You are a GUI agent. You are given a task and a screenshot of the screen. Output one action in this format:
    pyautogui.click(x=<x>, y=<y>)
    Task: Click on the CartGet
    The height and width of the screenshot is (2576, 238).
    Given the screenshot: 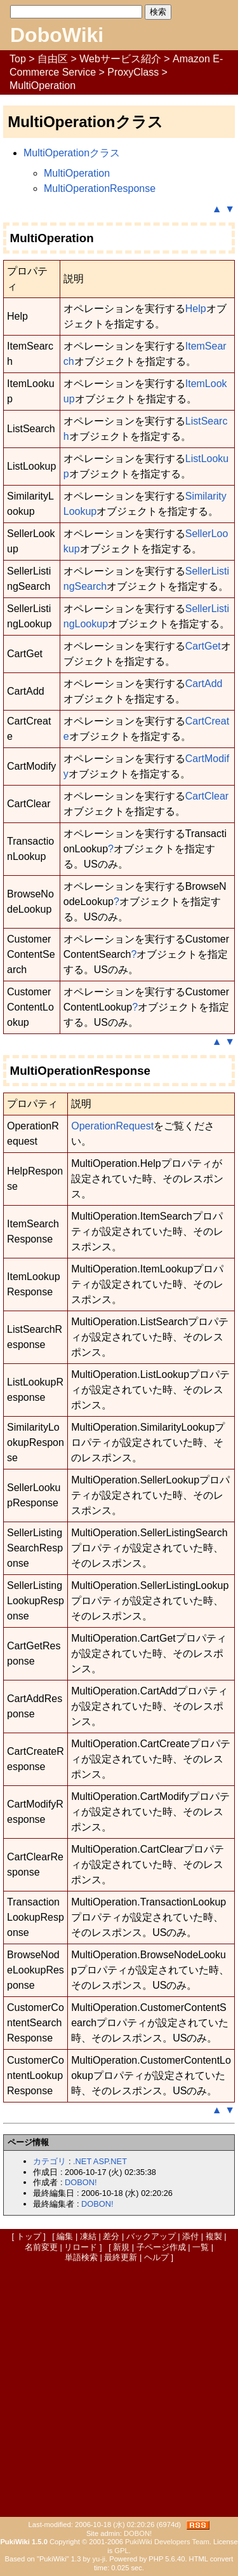 What is the action you would take?
    pyautogui.click(x=203, y=646)
    